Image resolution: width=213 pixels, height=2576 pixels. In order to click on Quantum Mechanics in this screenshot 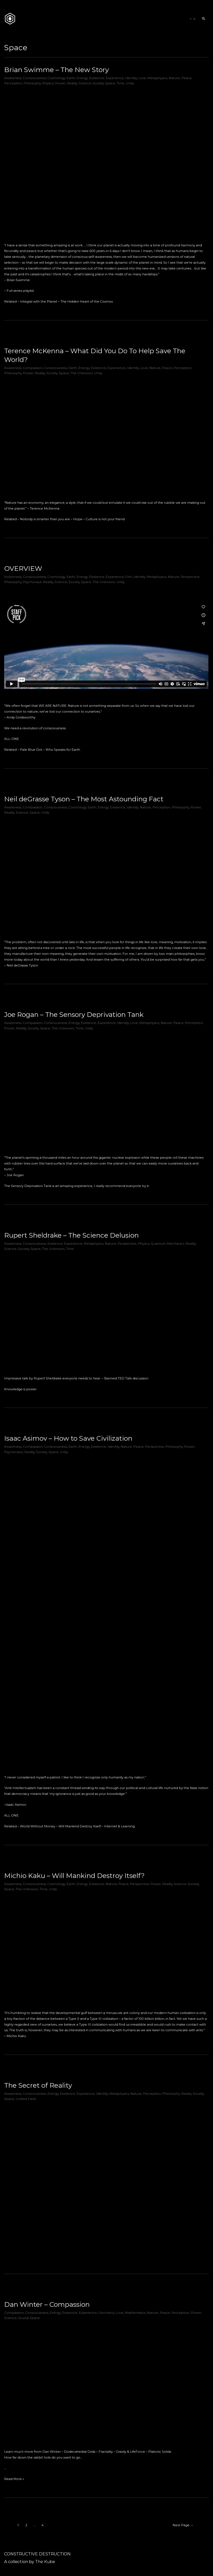, I will do `click(167, 1244)`.